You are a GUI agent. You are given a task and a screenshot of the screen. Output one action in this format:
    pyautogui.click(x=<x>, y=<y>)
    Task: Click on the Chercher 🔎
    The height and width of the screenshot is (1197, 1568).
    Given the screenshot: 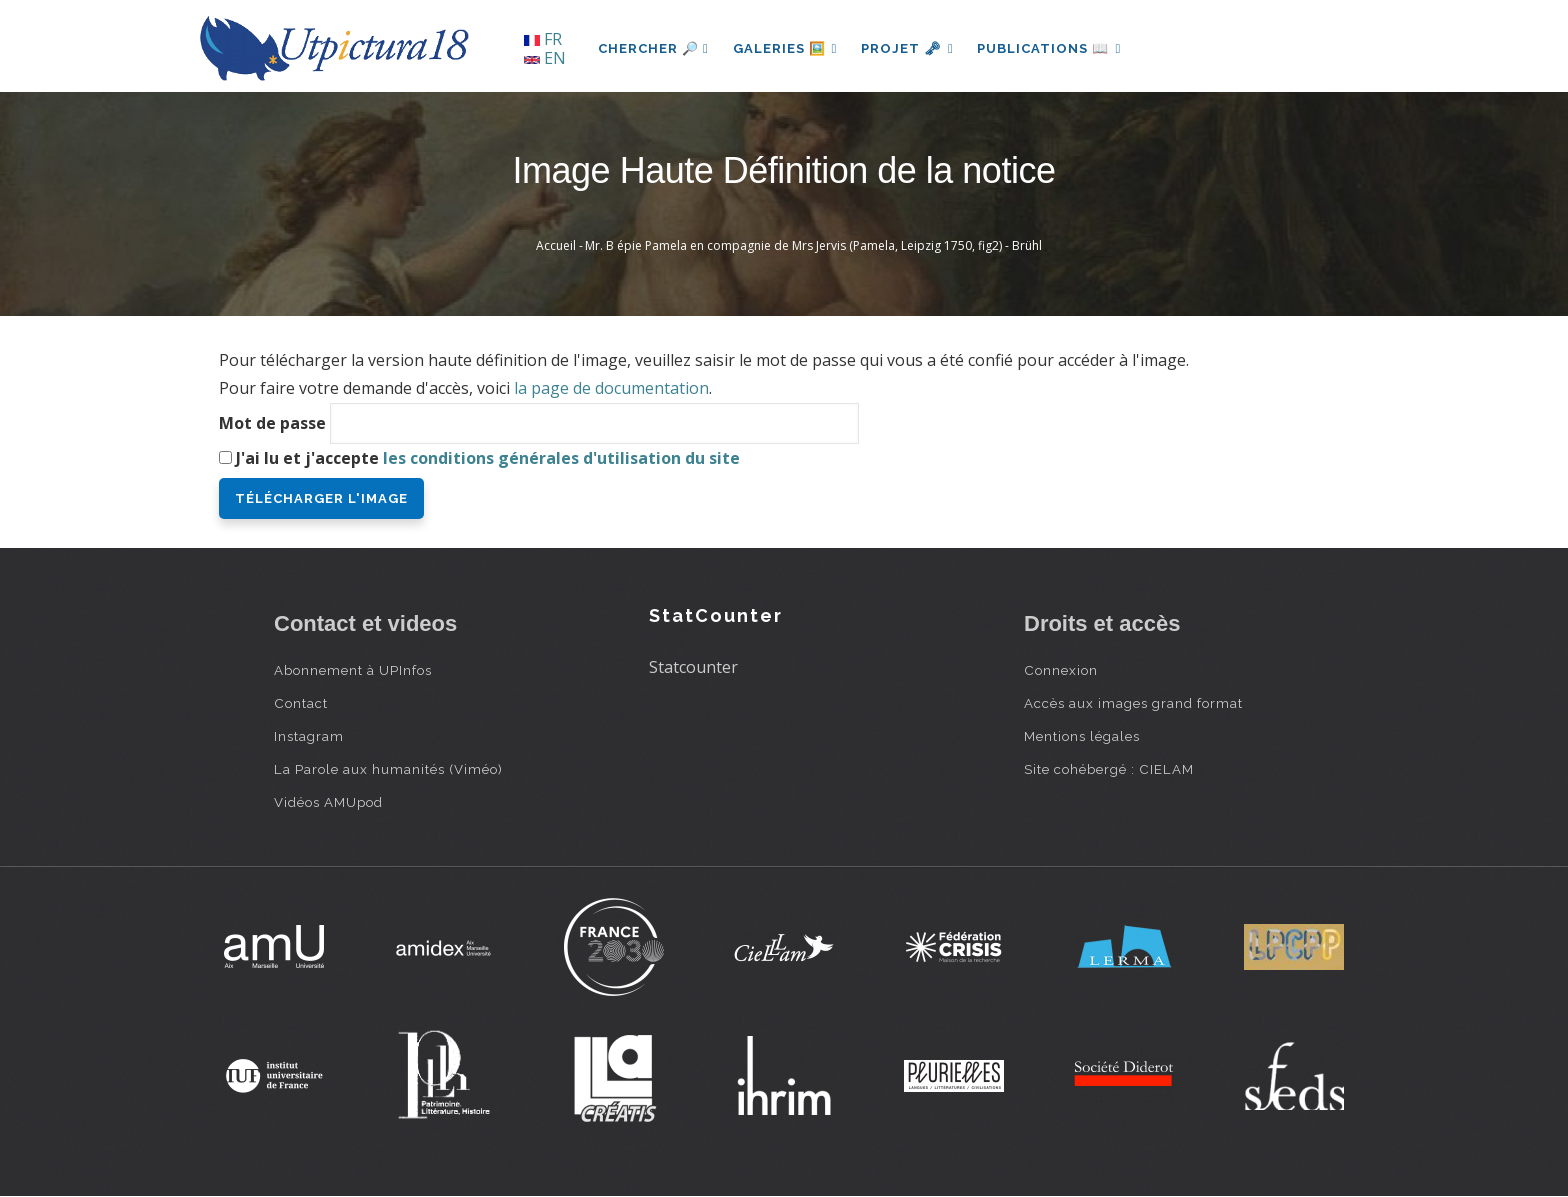 What is the action you would take?
    pyautogui.click(x=653, y=48)
    